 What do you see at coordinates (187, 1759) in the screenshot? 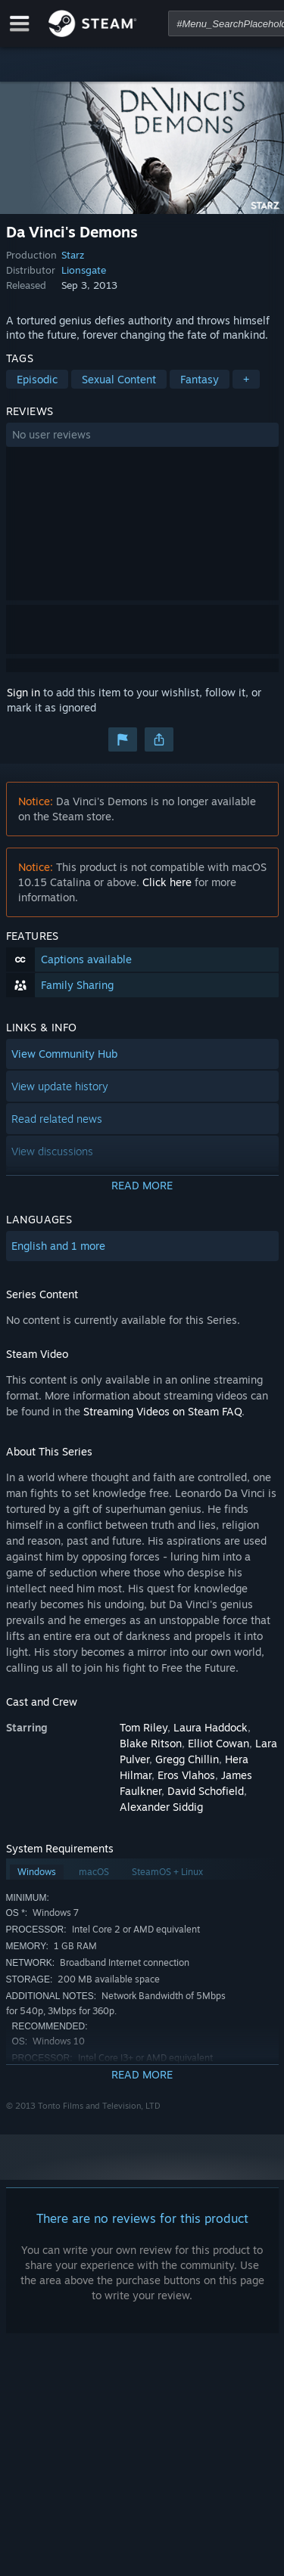
I see `Gregg Chillin` at bounding box center [187, 1759].